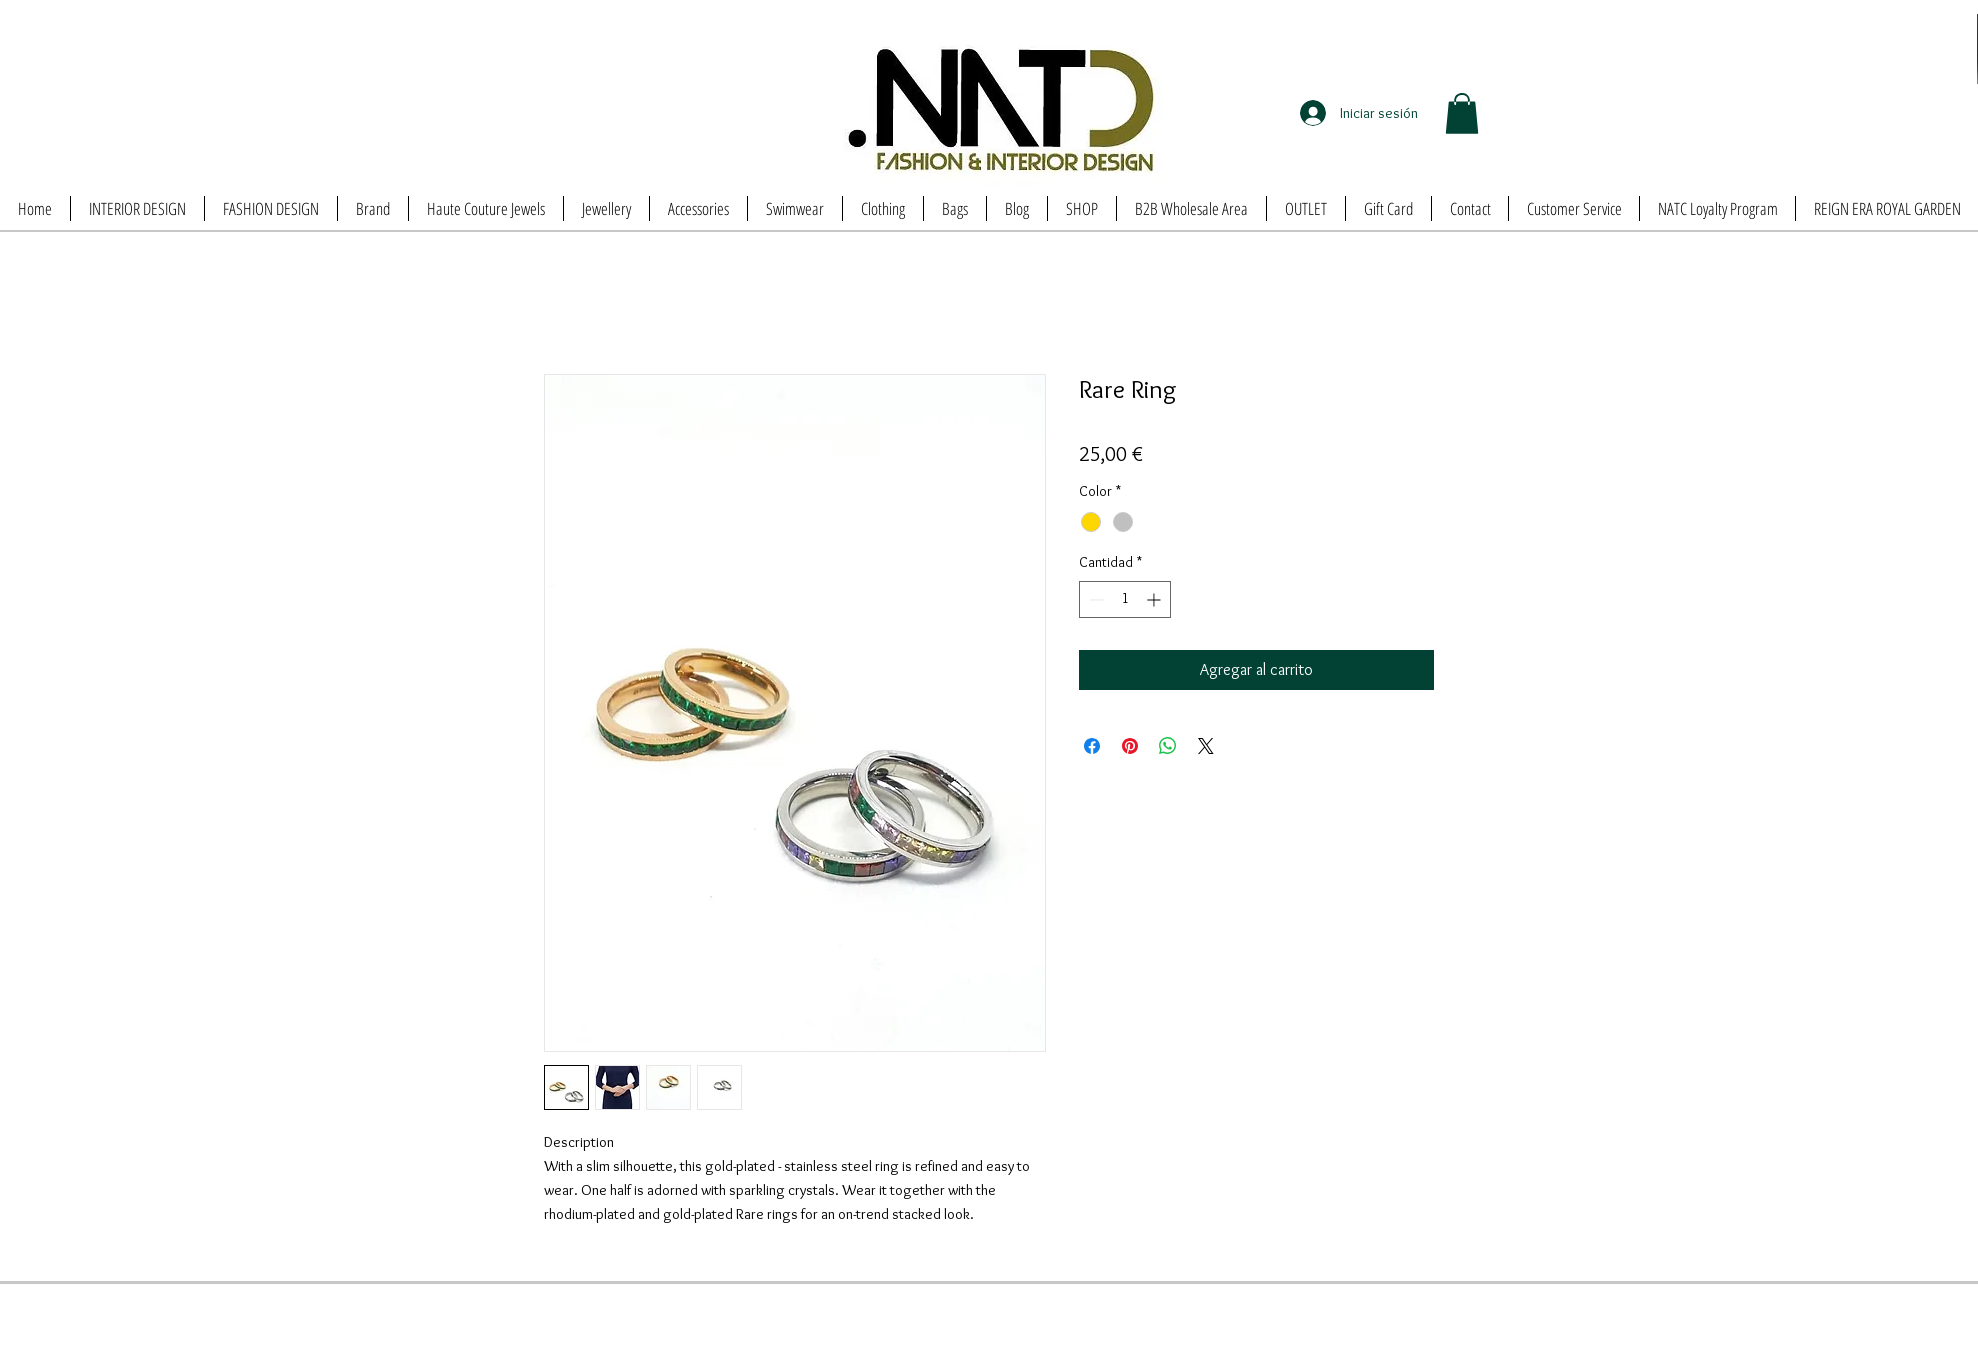 This screenshot has width=1978, height=1357. Describe the element at coordinates (1092, 746) in the screenshot. I see `[Compartir en Facebook]` at that location.